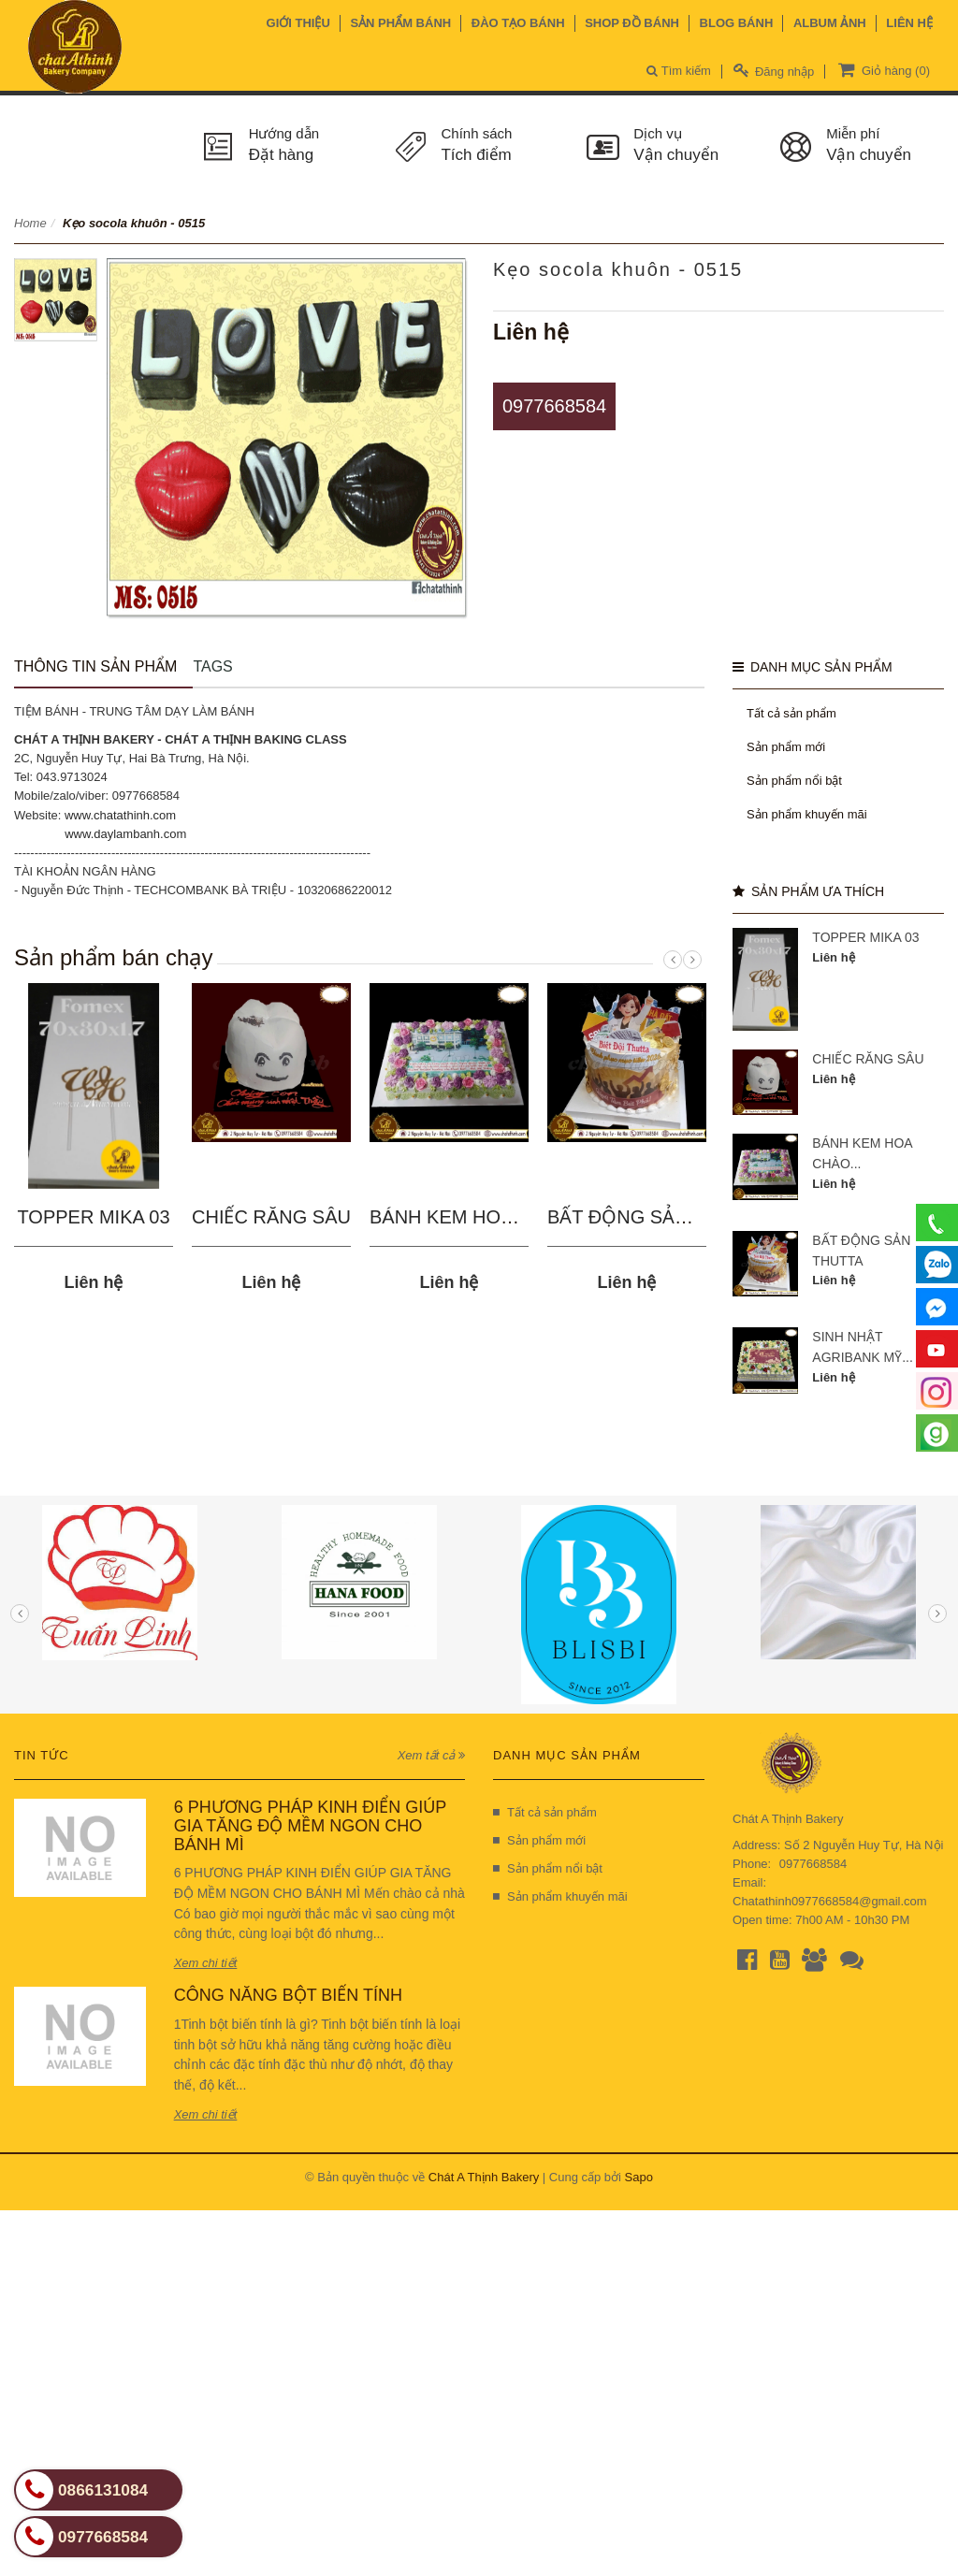 The image size is (958, 2576). Describe the element at coordinates (554, 406) in the screenshot. I see `0977668584` at that location.